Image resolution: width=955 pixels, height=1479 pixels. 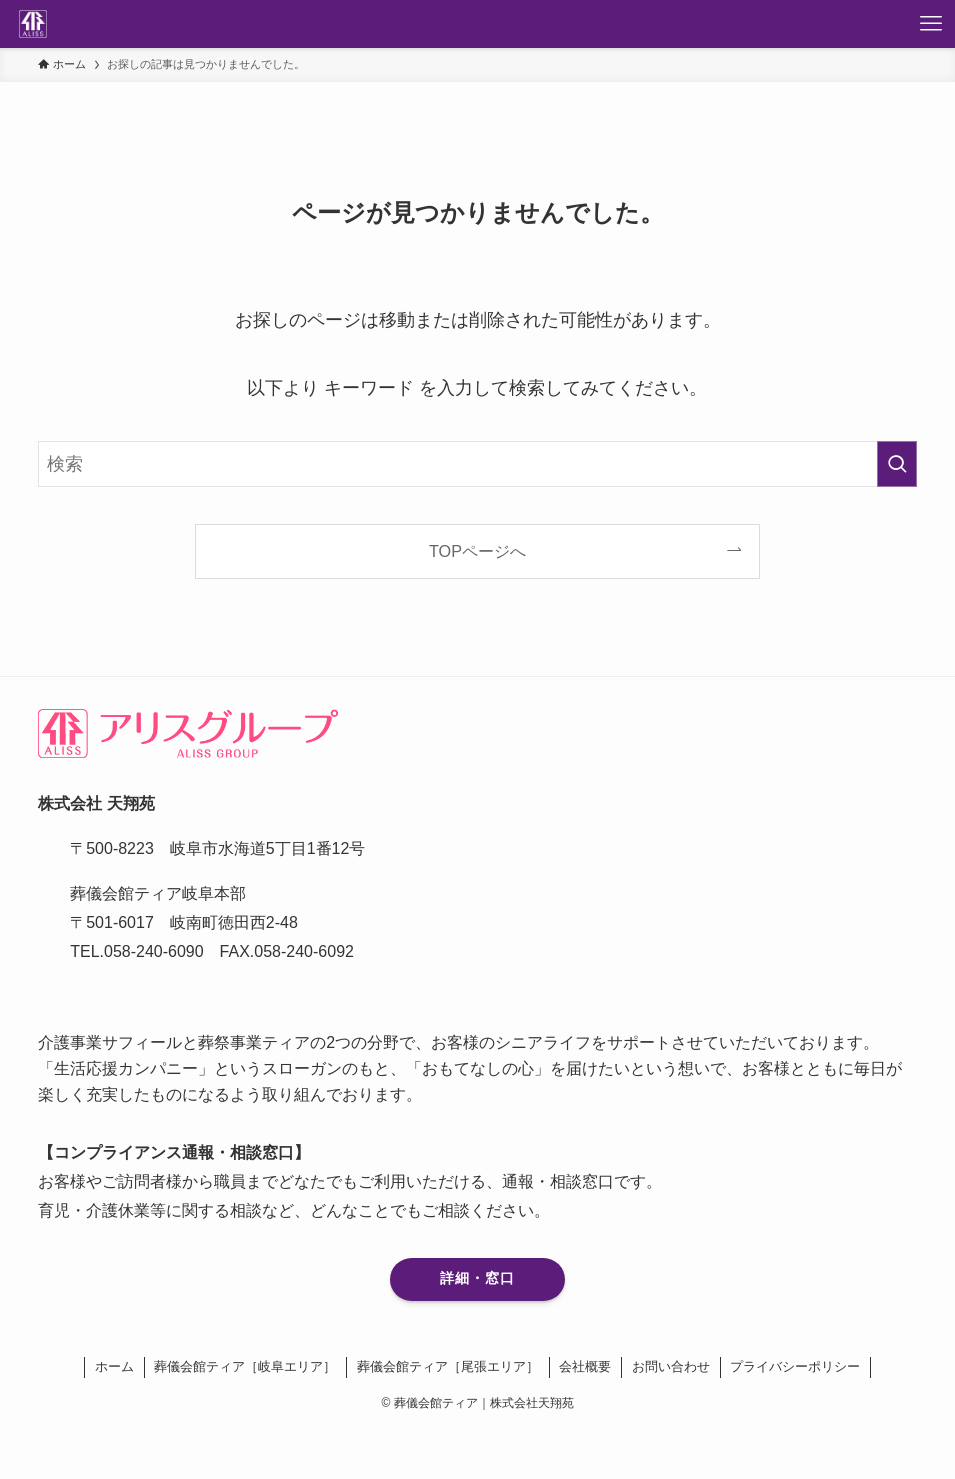 I want to click on ホーム, so click(x=114, y=1366).